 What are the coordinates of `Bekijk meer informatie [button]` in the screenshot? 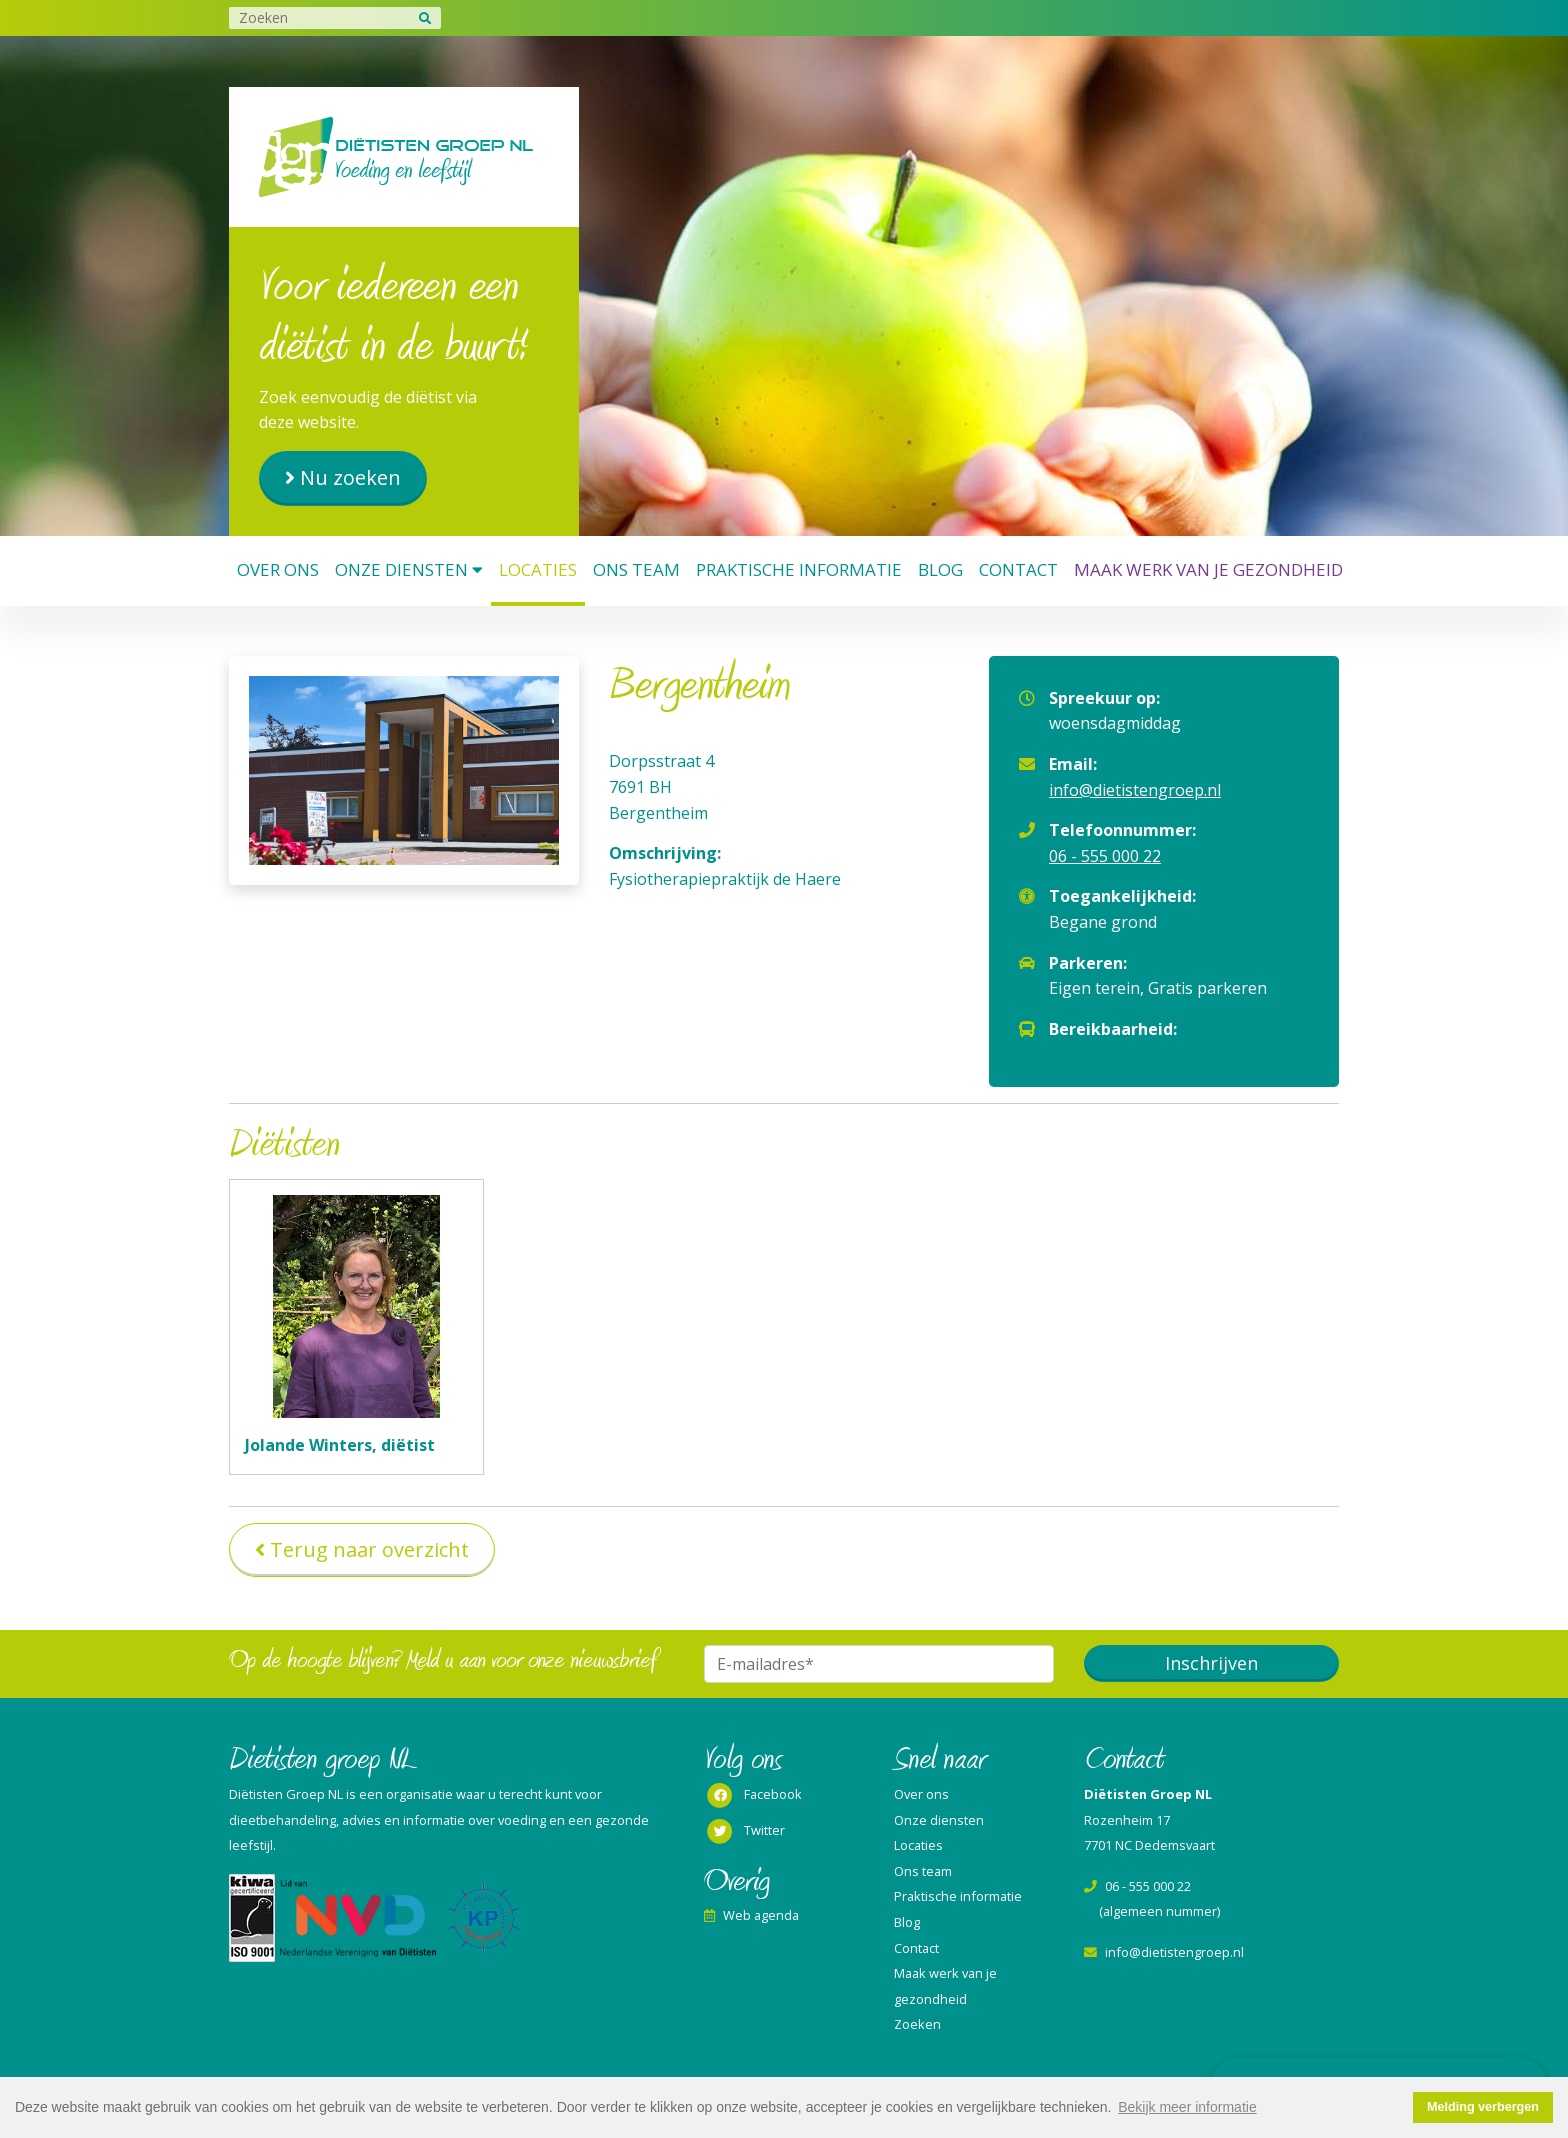 It's located at (1187, 2107).